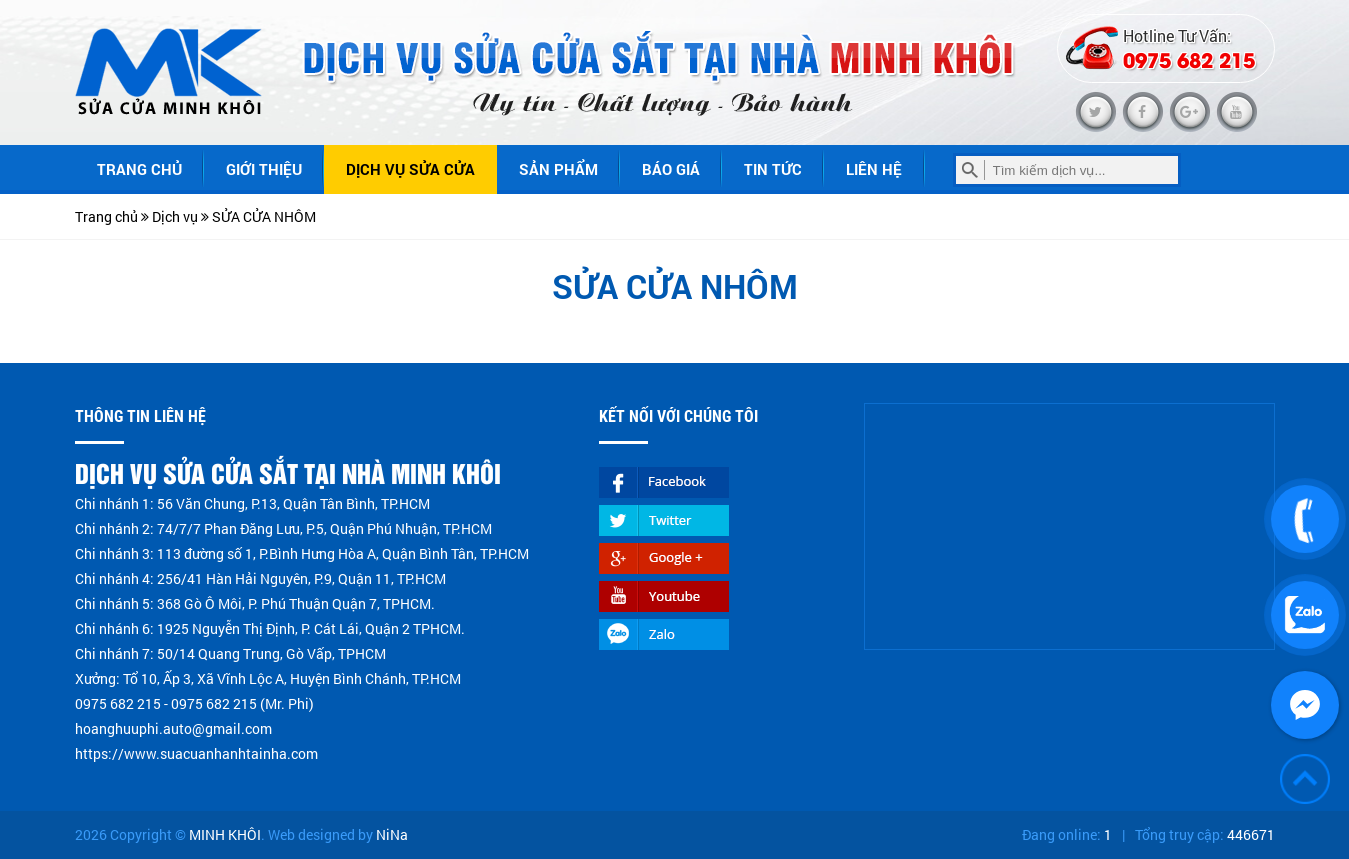 The image size is (1349, 859). I want to click on Dịch vụ, so click(175, 216).